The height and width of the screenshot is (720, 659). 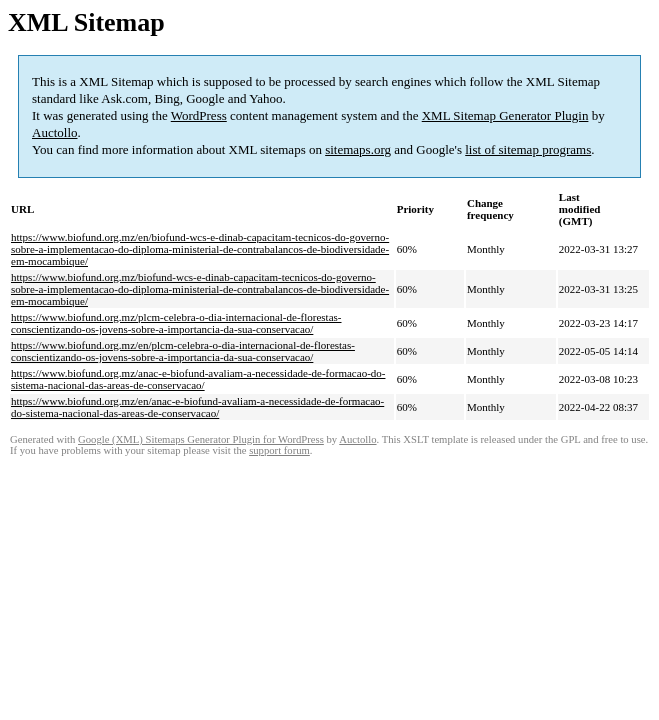 I want to click on XML Sitemap Generator Plugin, so click(x=505, y=115).